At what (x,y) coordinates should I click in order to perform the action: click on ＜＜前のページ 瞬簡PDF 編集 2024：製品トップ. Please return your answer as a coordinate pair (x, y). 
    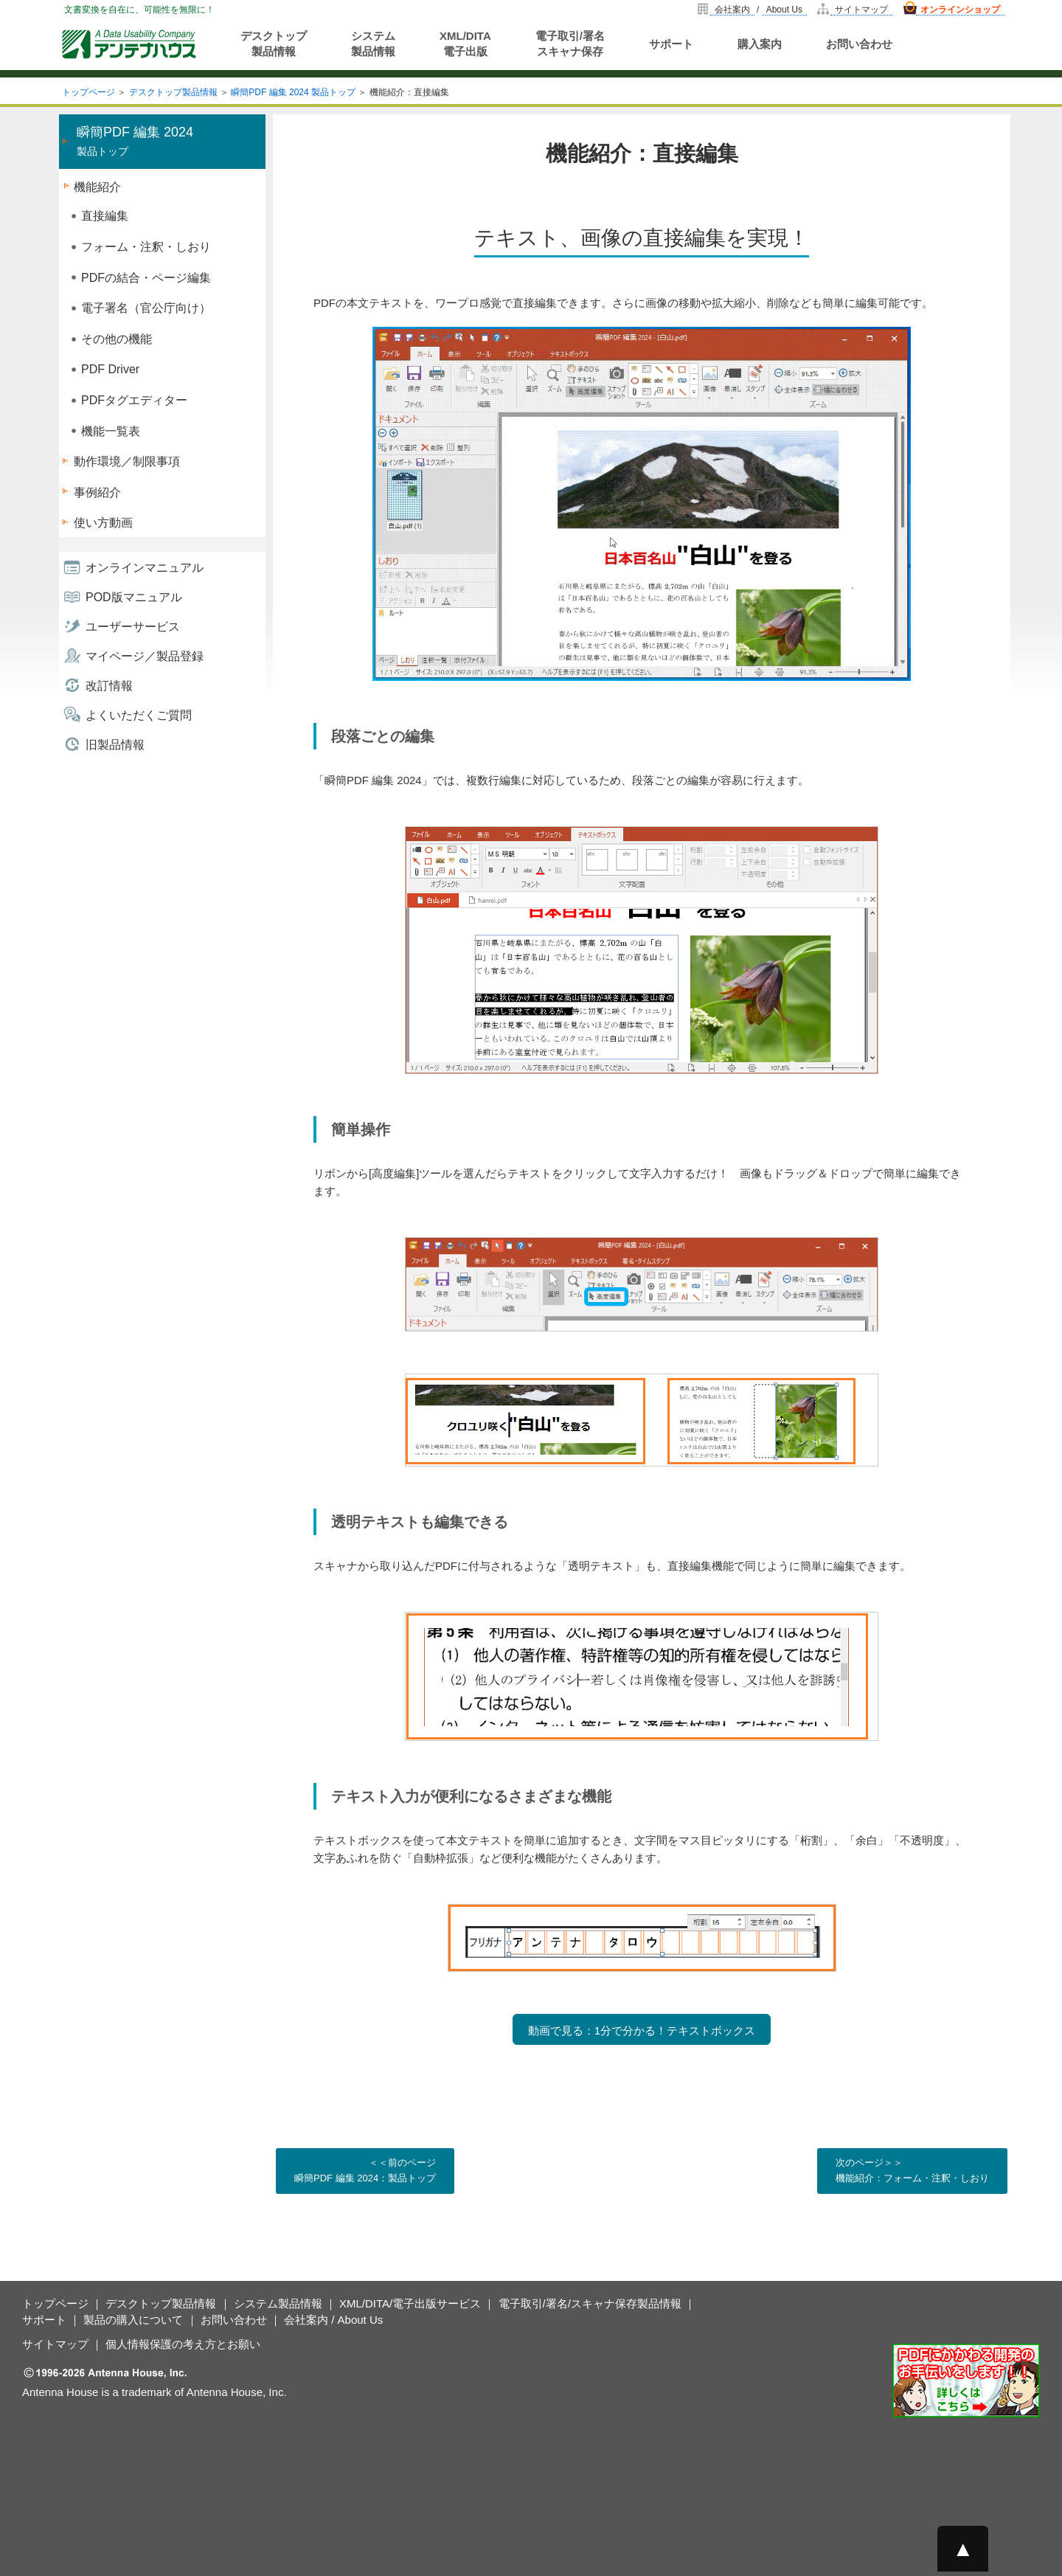
    Looking at the image, I should click on (365, 2170).